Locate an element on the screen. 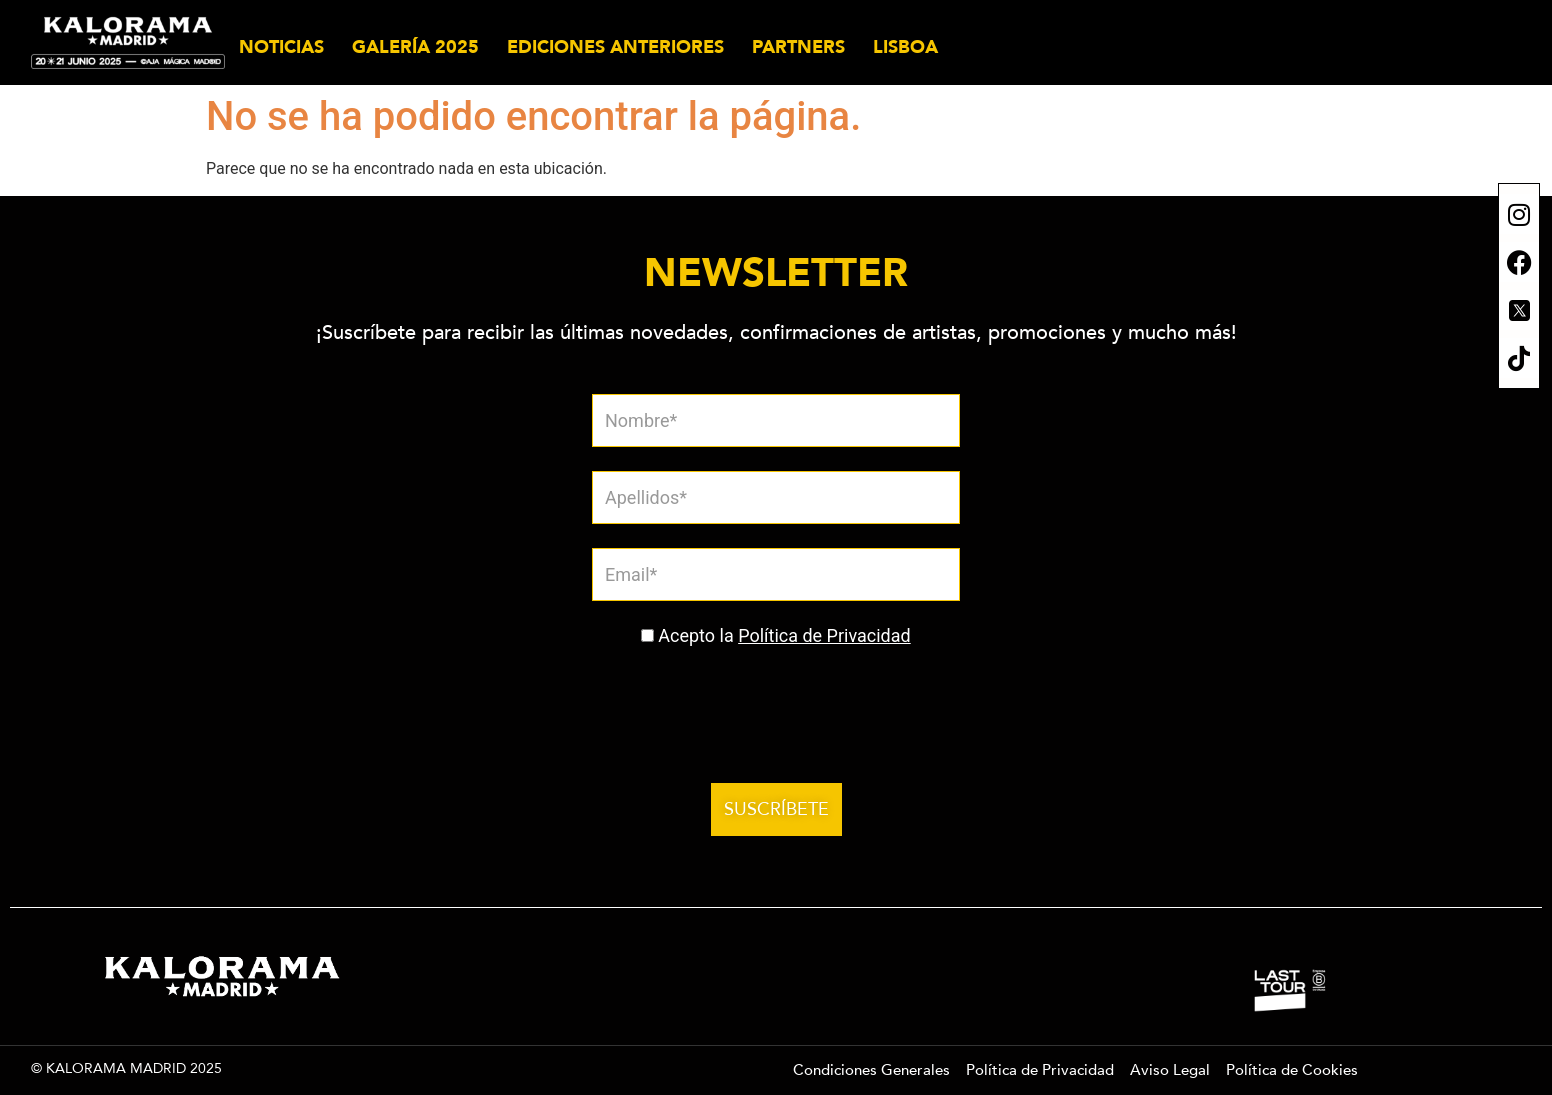 Image resolution: width=1552 pixels, height=1095 pixels. Aviso Legal is located at coordinates (1170, 1070).